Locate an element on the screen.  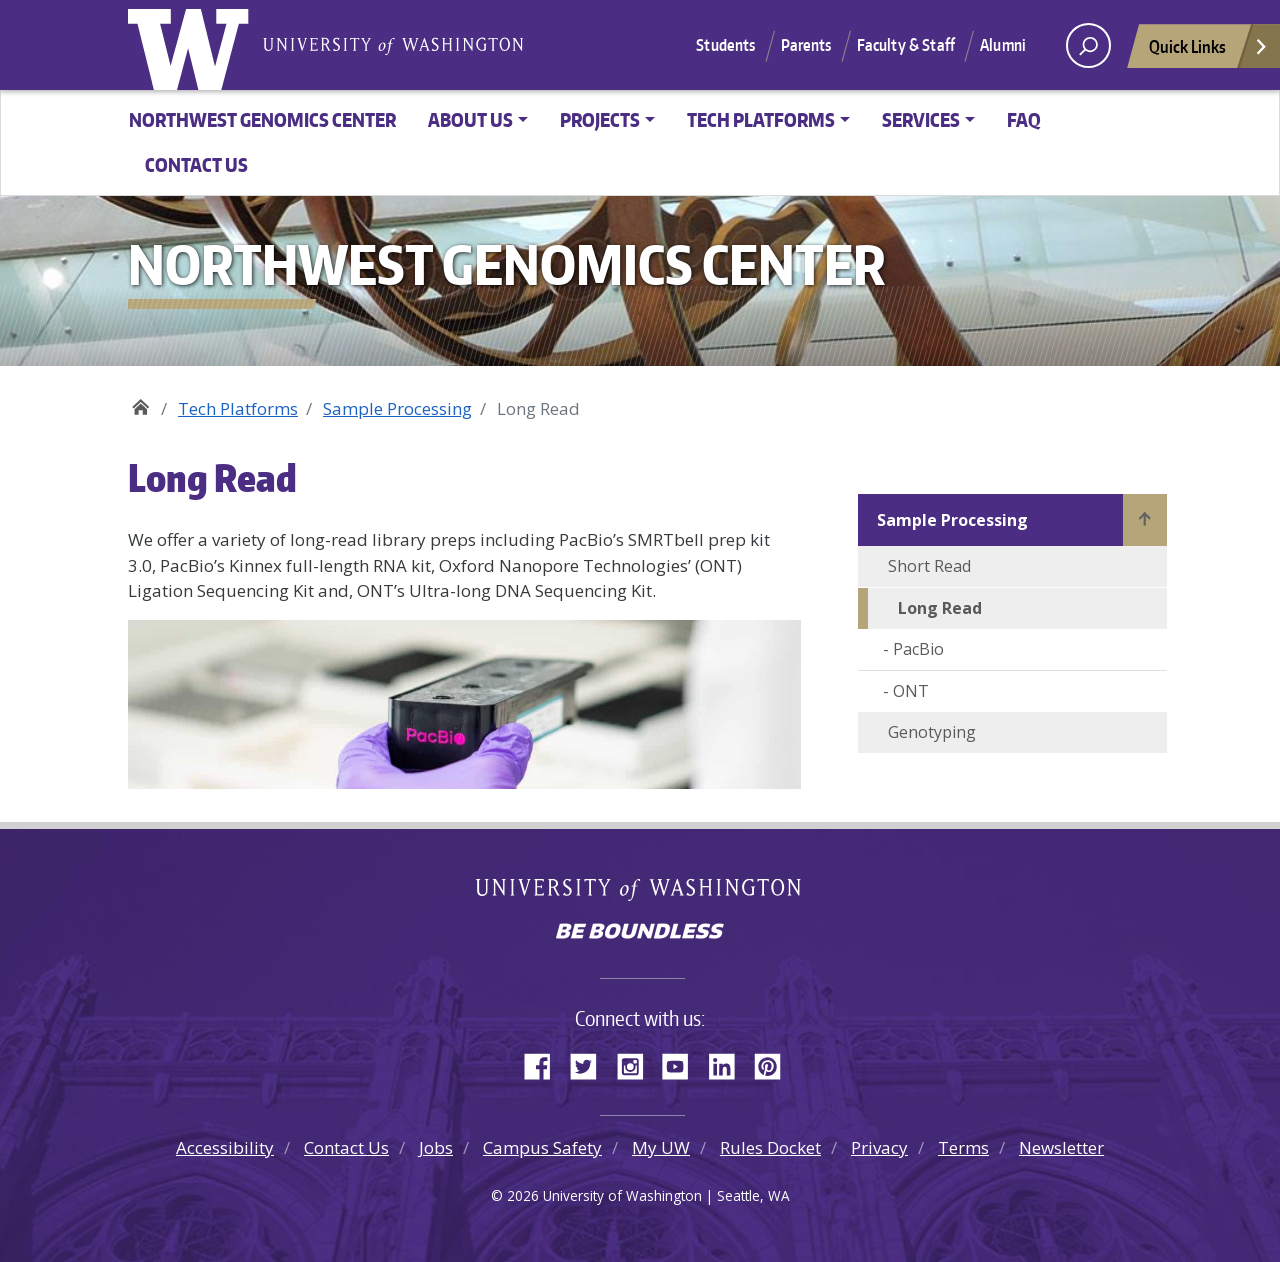
Students is located at coordinates (725, 45).